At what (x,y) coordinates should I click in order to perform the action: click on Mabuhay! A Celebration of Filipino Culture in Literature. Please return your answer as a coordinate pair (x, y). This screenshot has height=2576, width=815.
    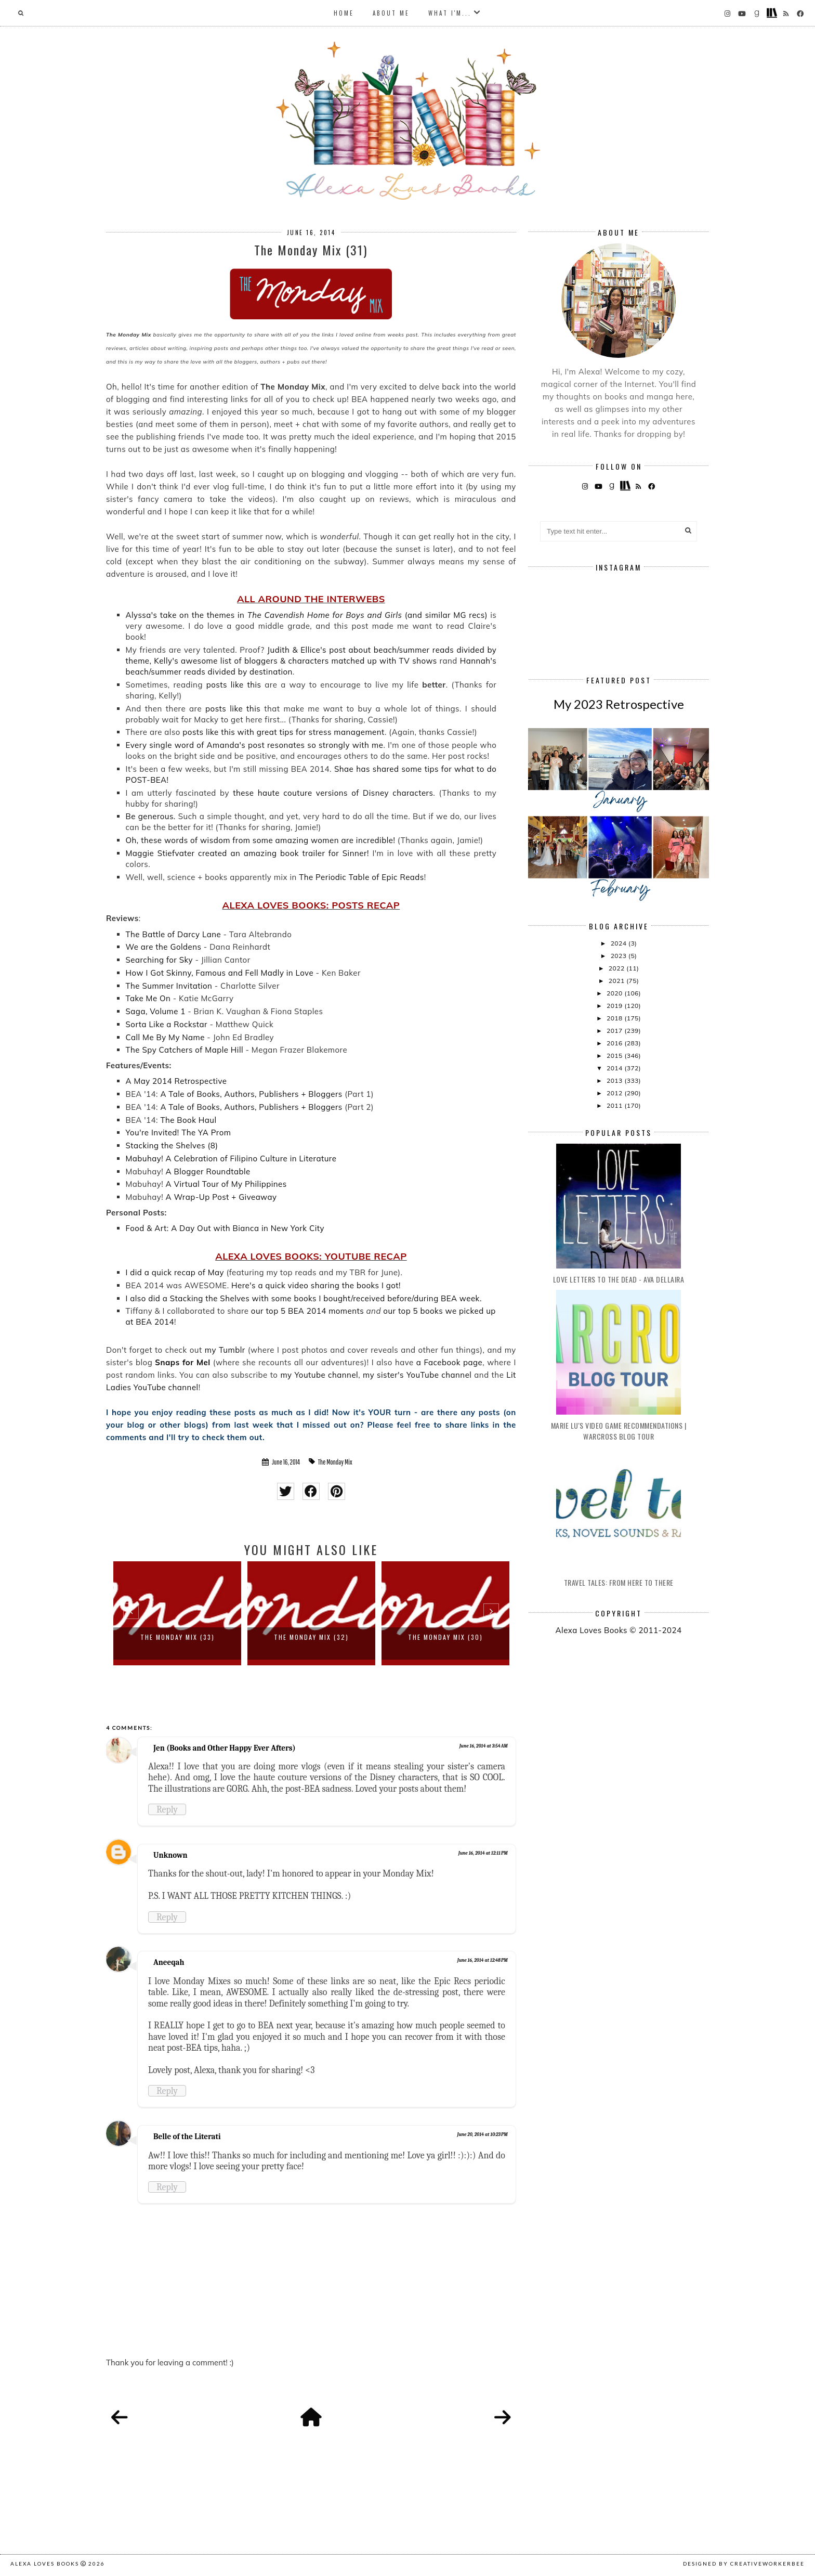
    Looking at the image, I should click on (231, 1158).